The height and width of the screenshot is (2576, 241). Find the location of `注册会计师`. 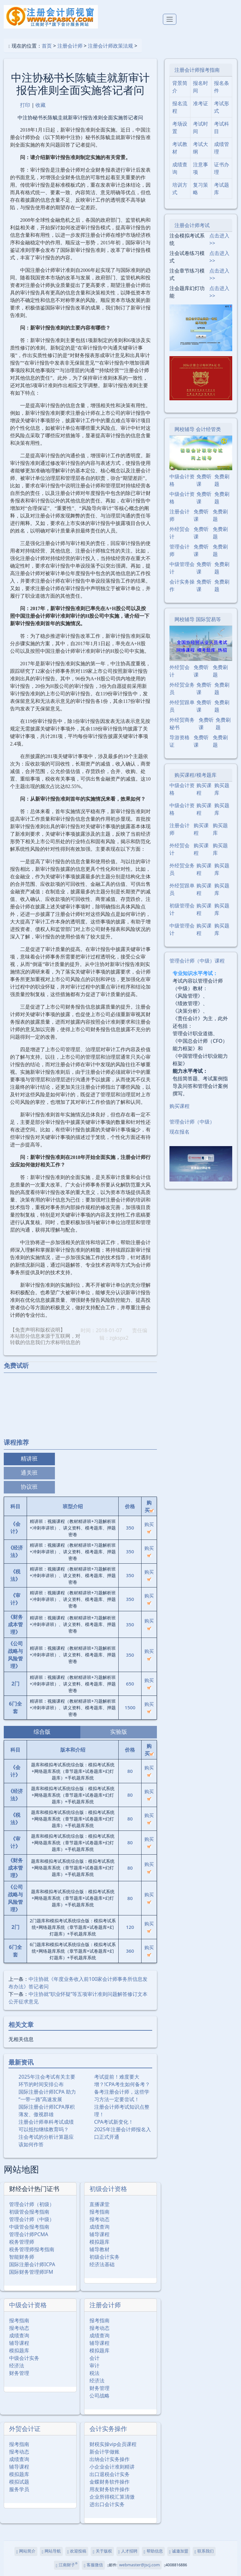

注册会计师 is located at coordinates (70, 45).